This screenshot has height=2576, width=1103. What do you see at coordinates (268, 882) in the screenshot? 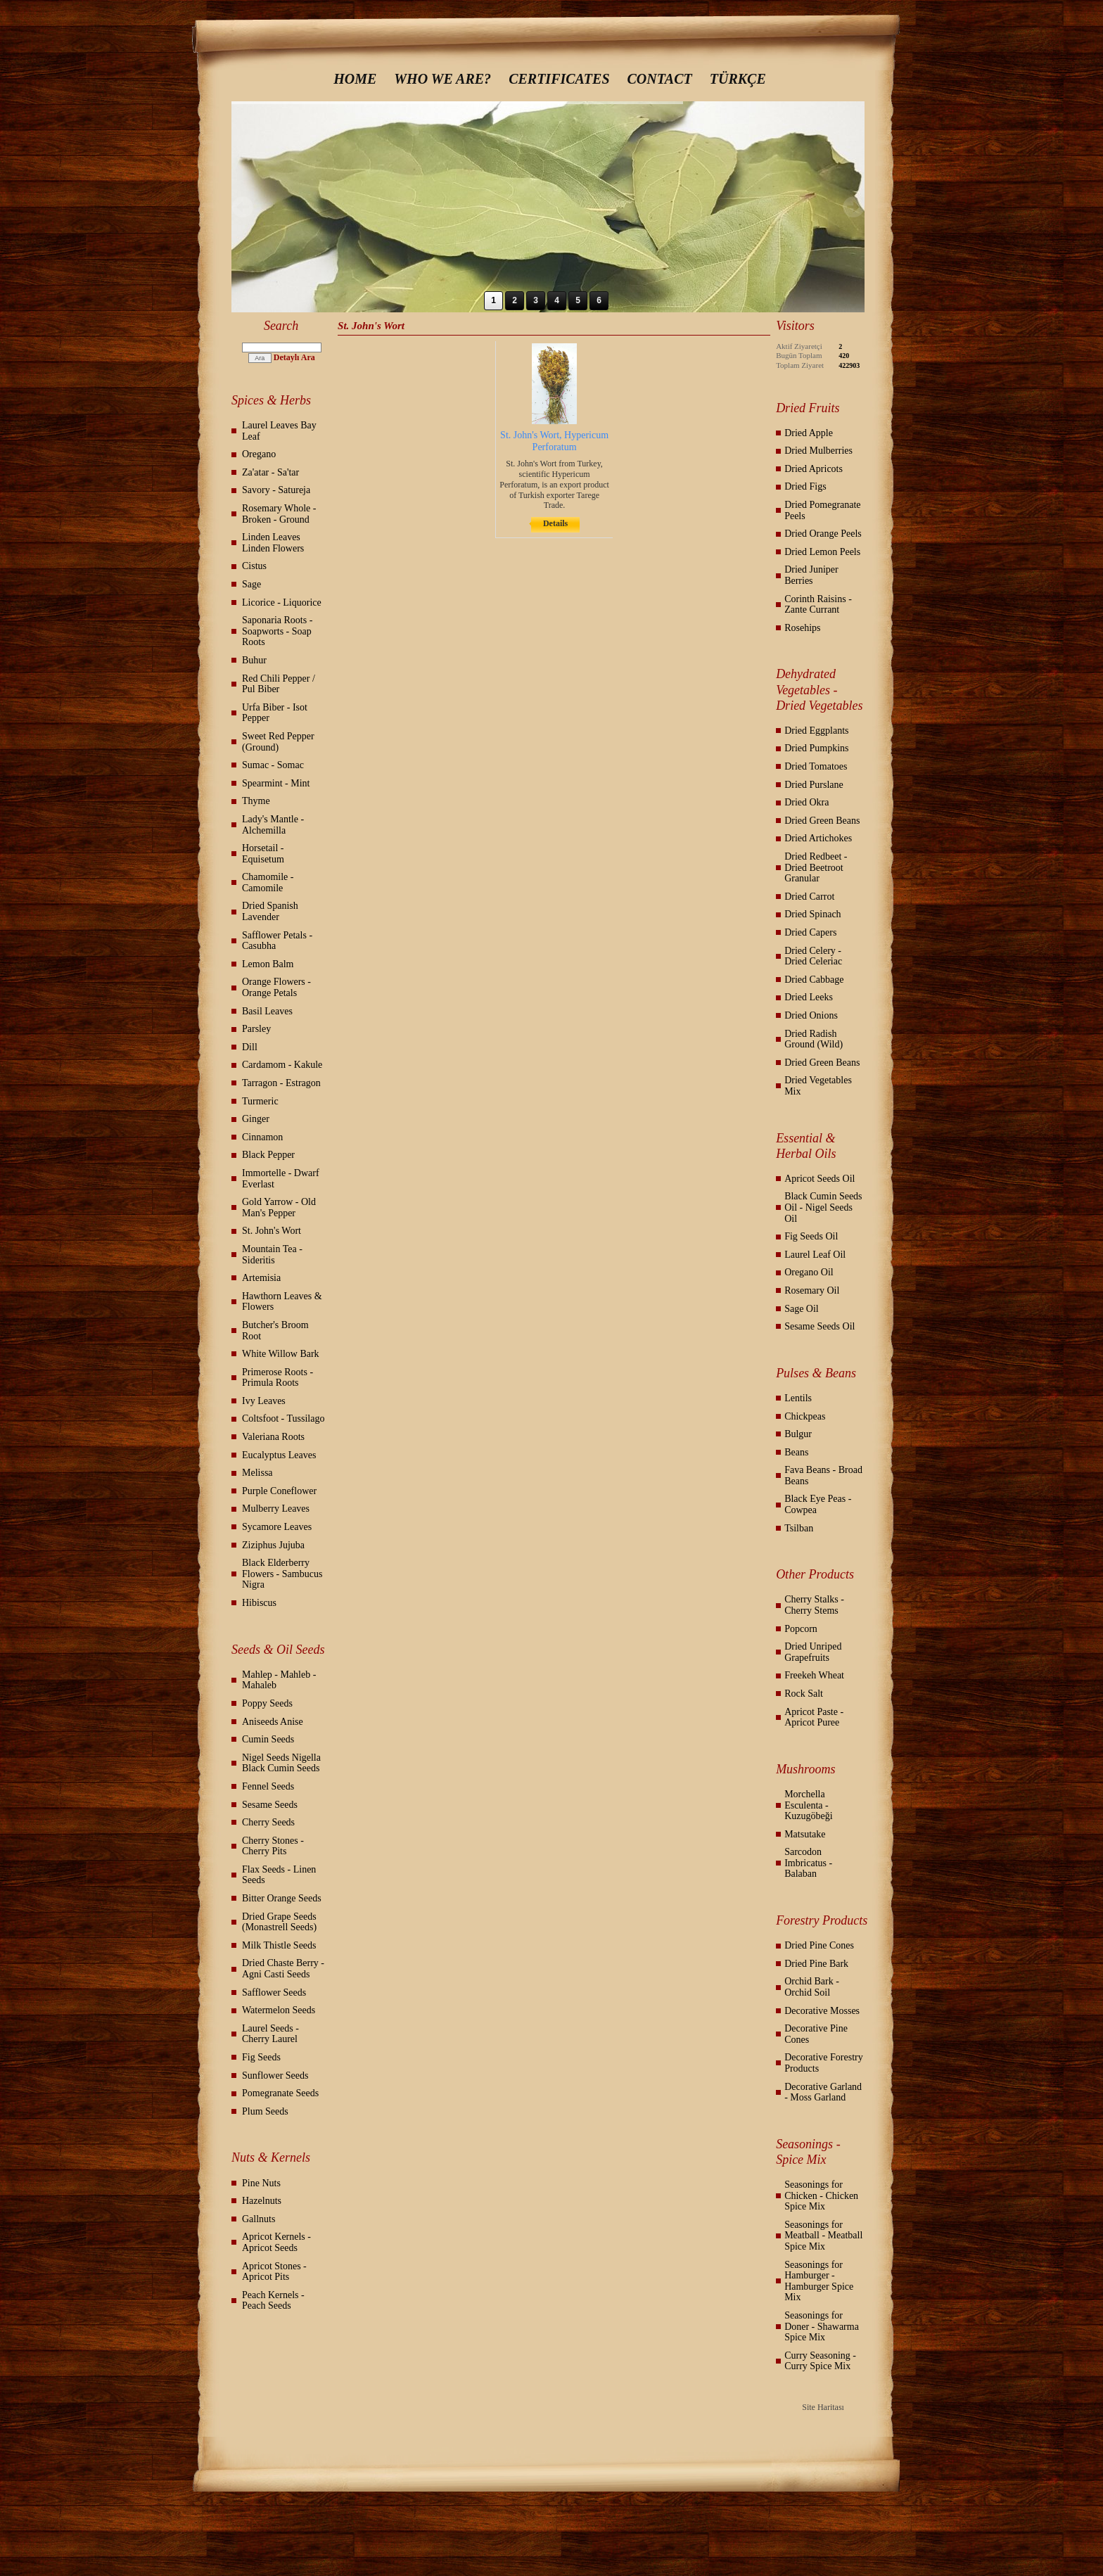
I see `Chamomile - Camomile` at bounding box center [268, 882].